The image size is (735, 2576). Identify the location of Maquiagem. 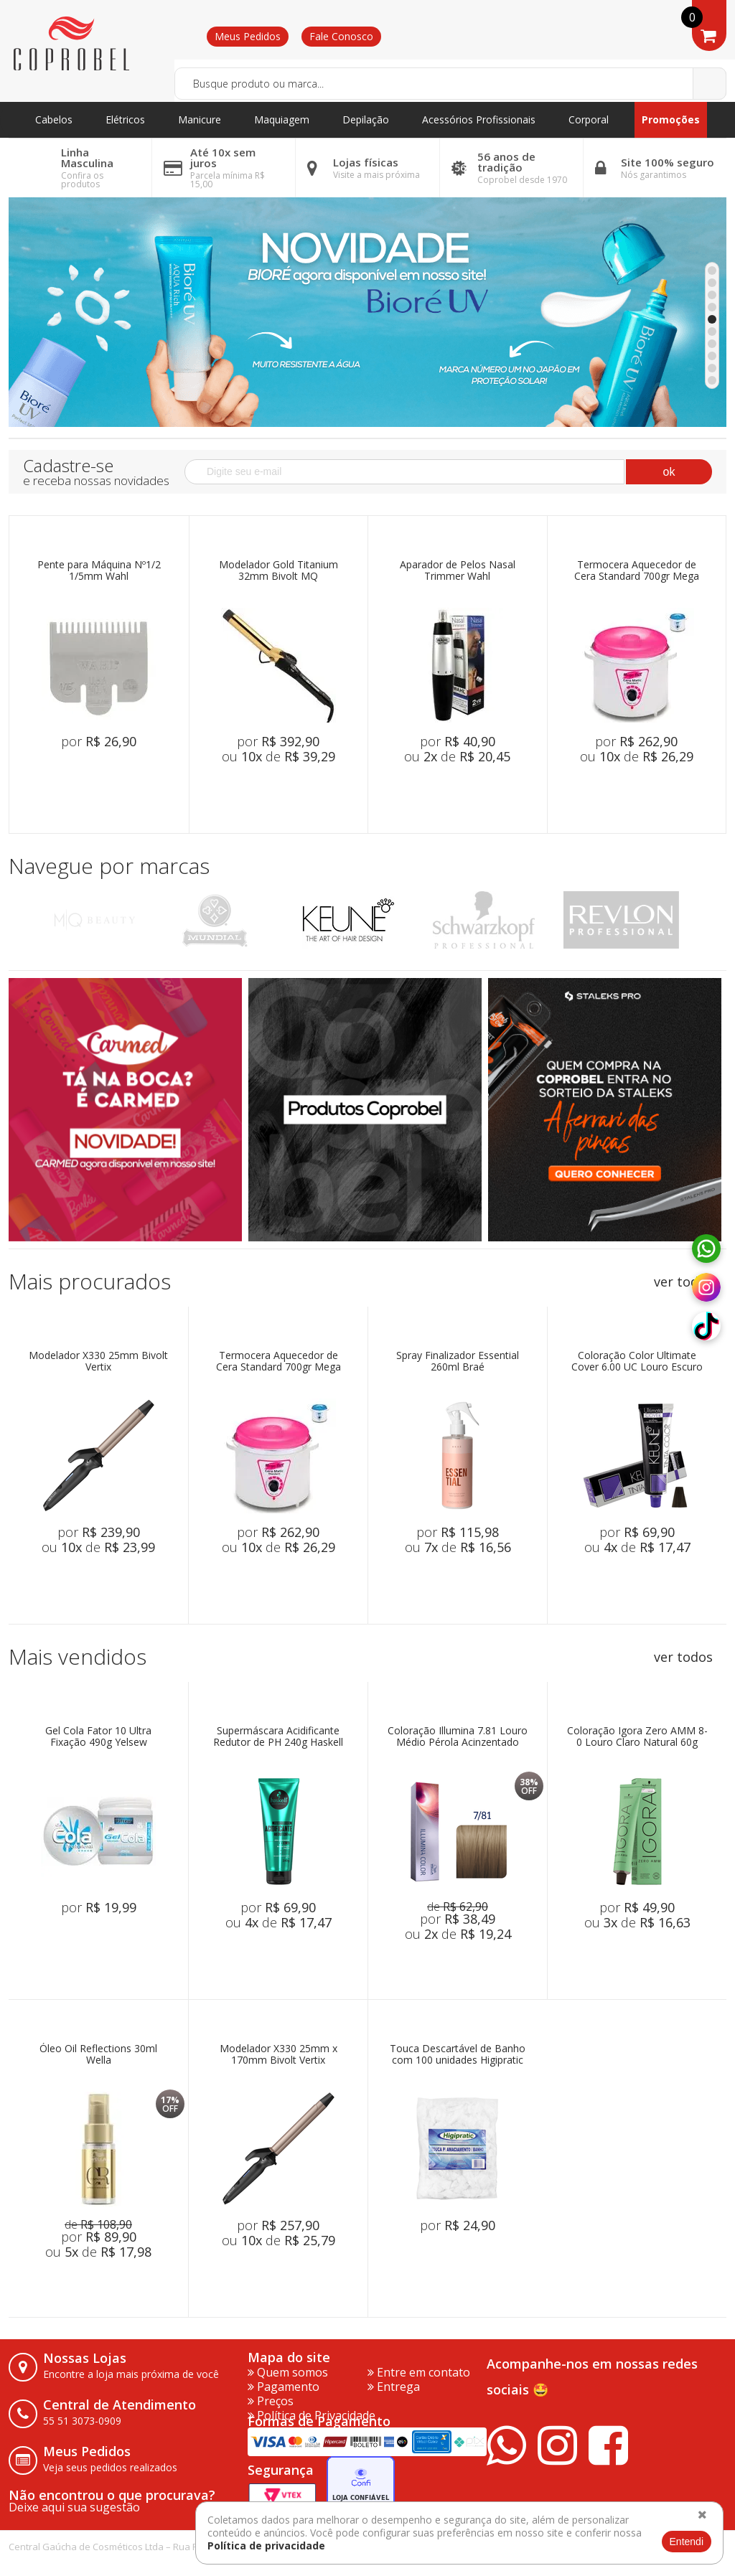
(281, 119).